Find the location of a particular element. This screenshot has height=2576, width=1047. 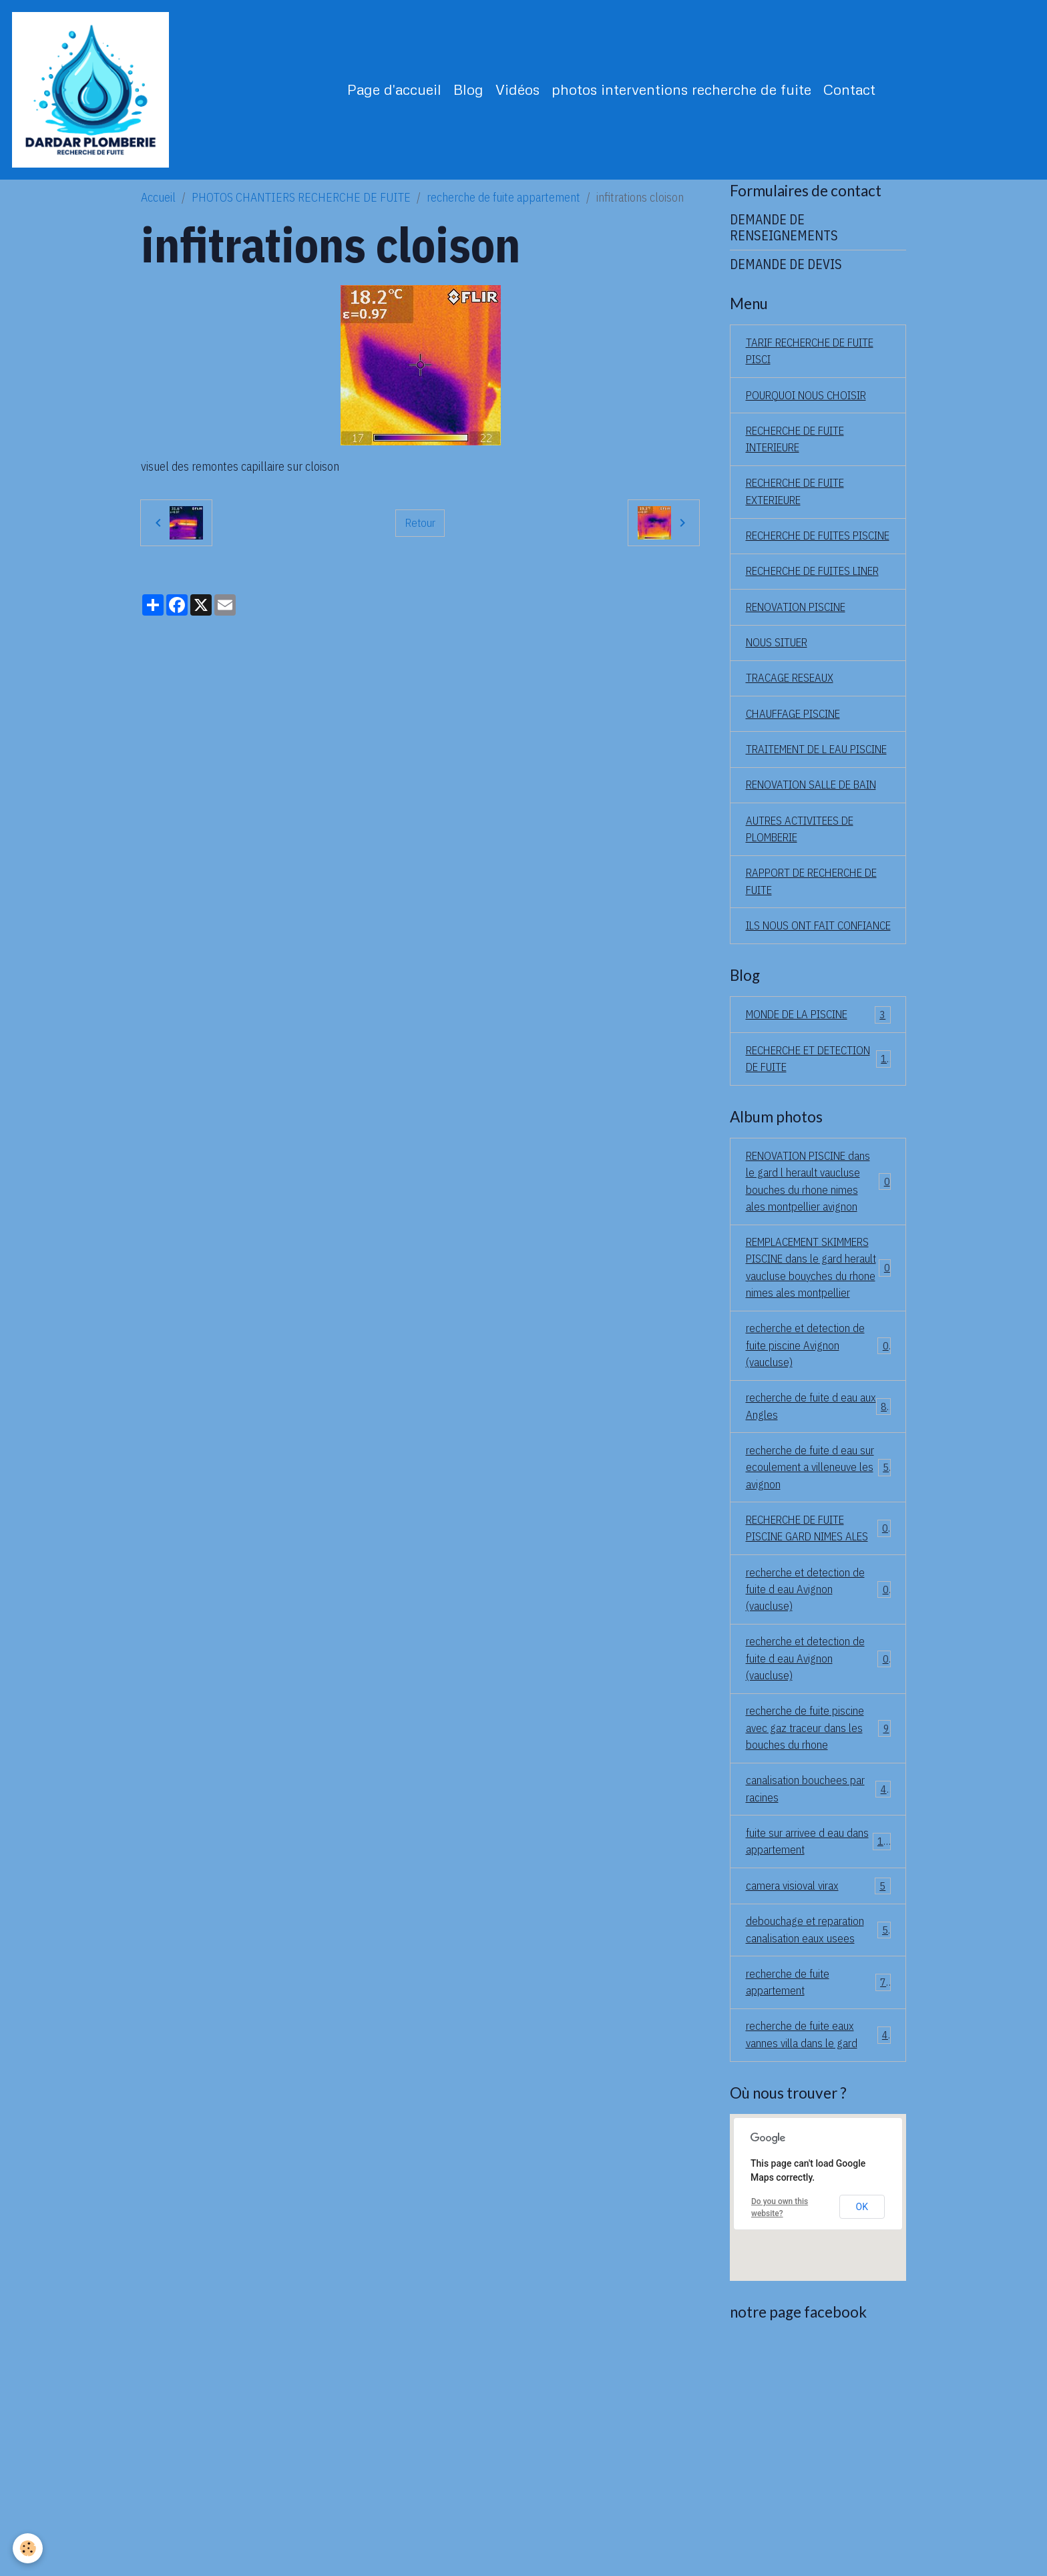

photos interventions recherche de fuite is located at coordinates (687, 95).